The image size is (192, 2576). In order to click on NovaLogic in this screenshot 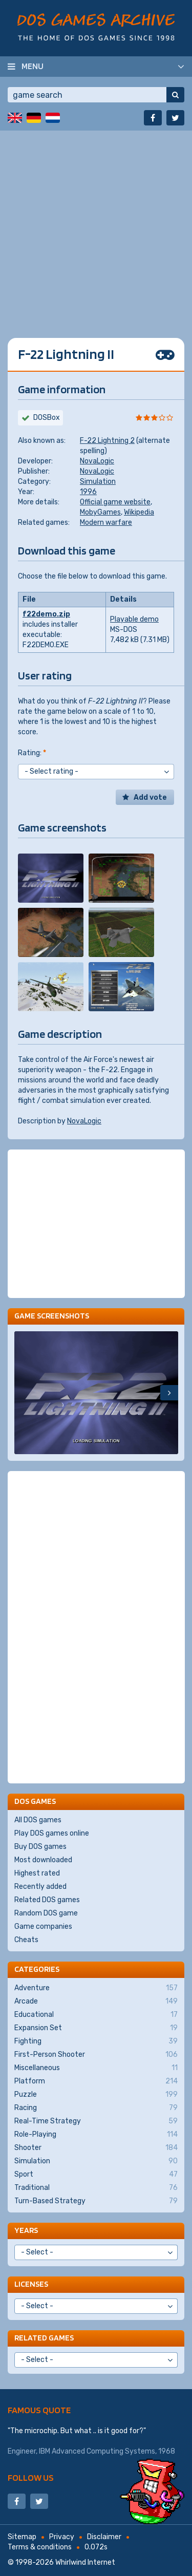, I will do `click(97, 461)`.